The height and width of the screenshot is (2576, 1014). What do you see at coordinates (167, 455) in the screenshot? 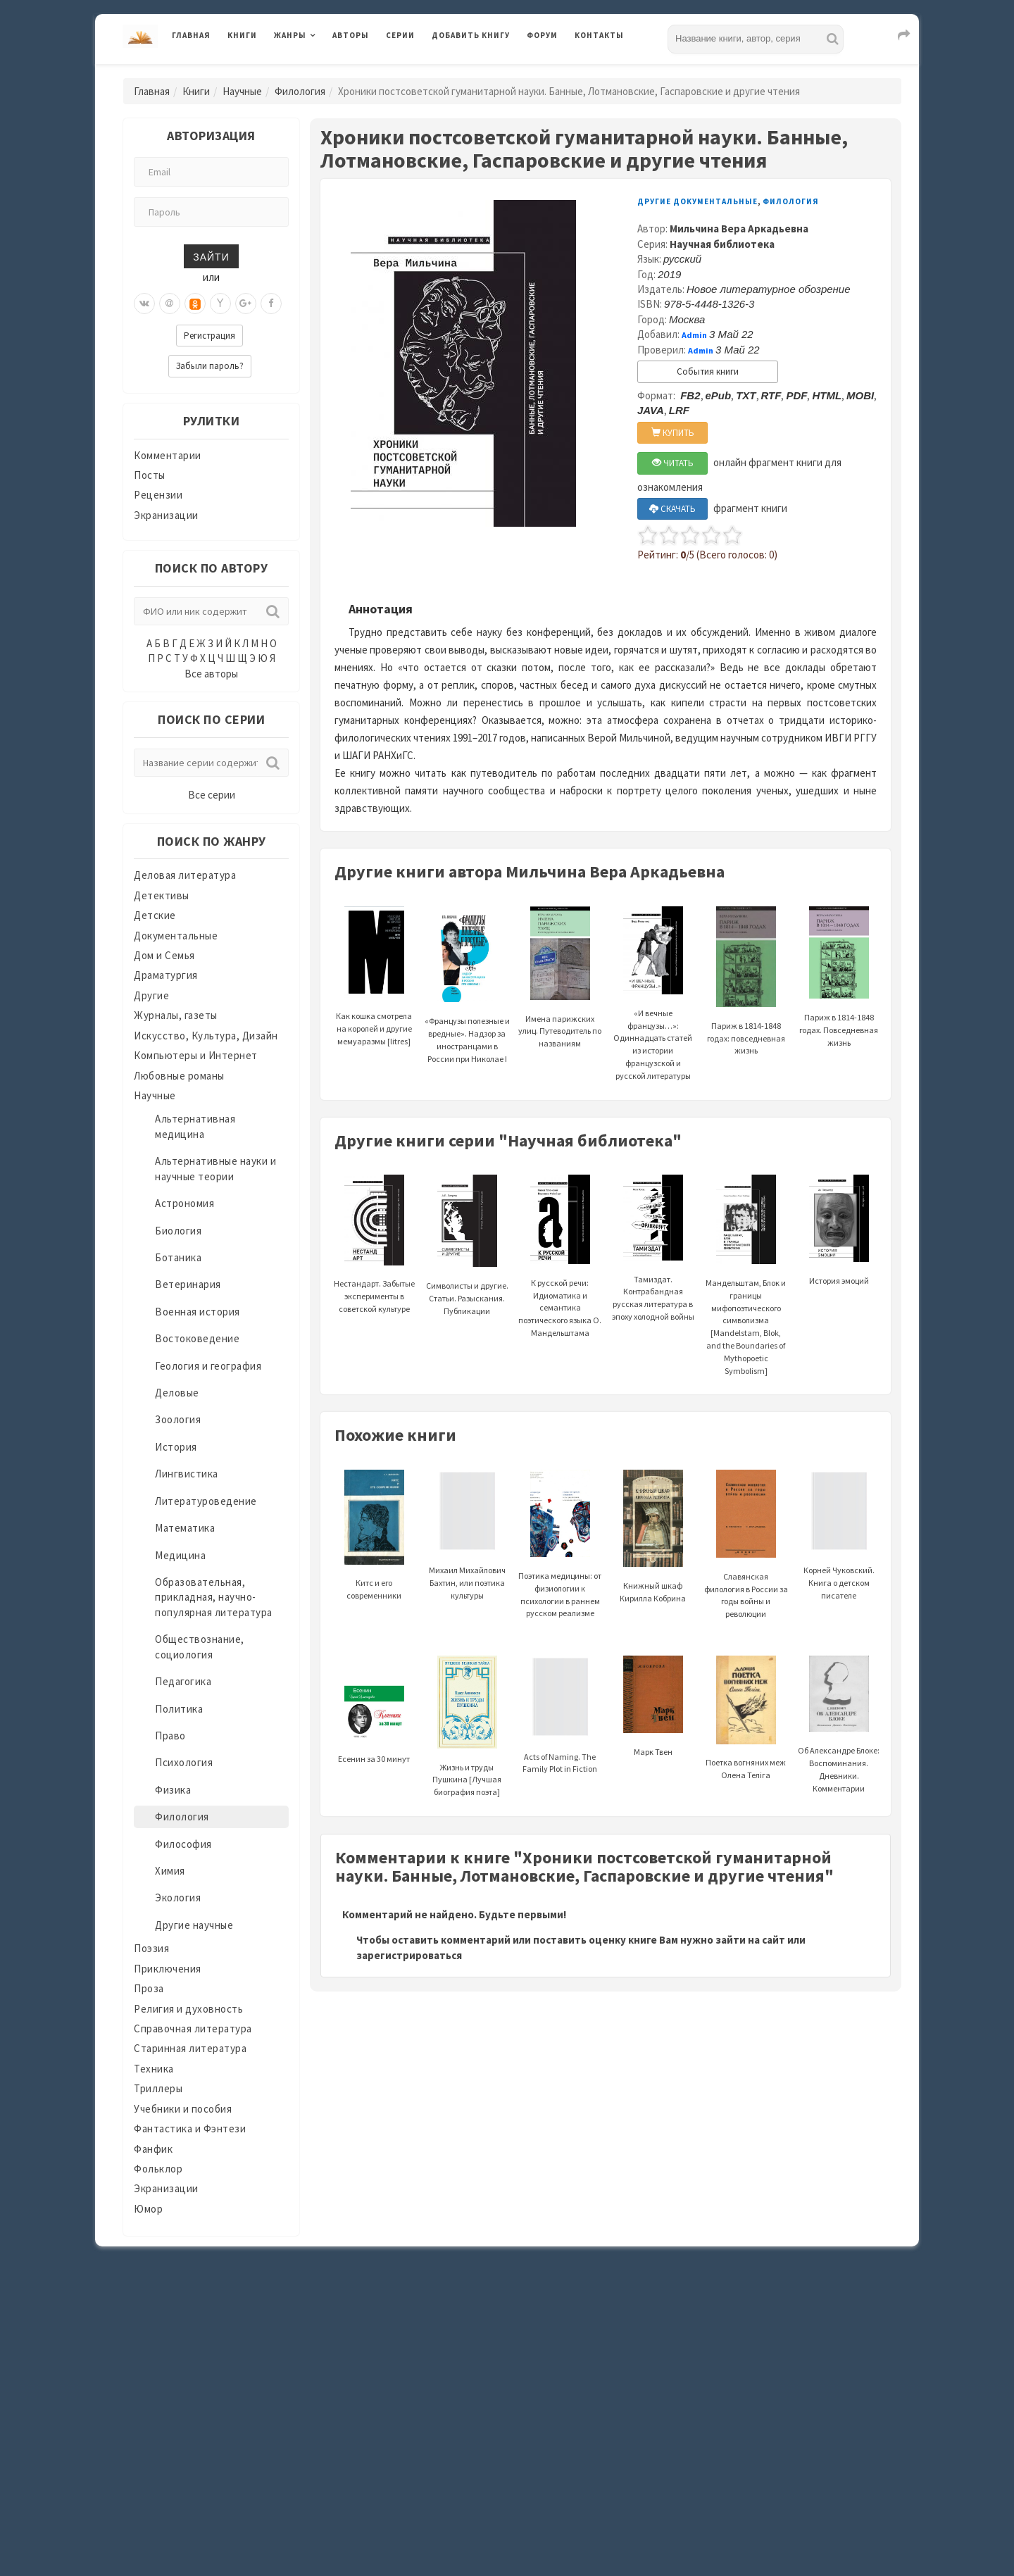
I see `Комментарии` at bounding box center [167, 455].